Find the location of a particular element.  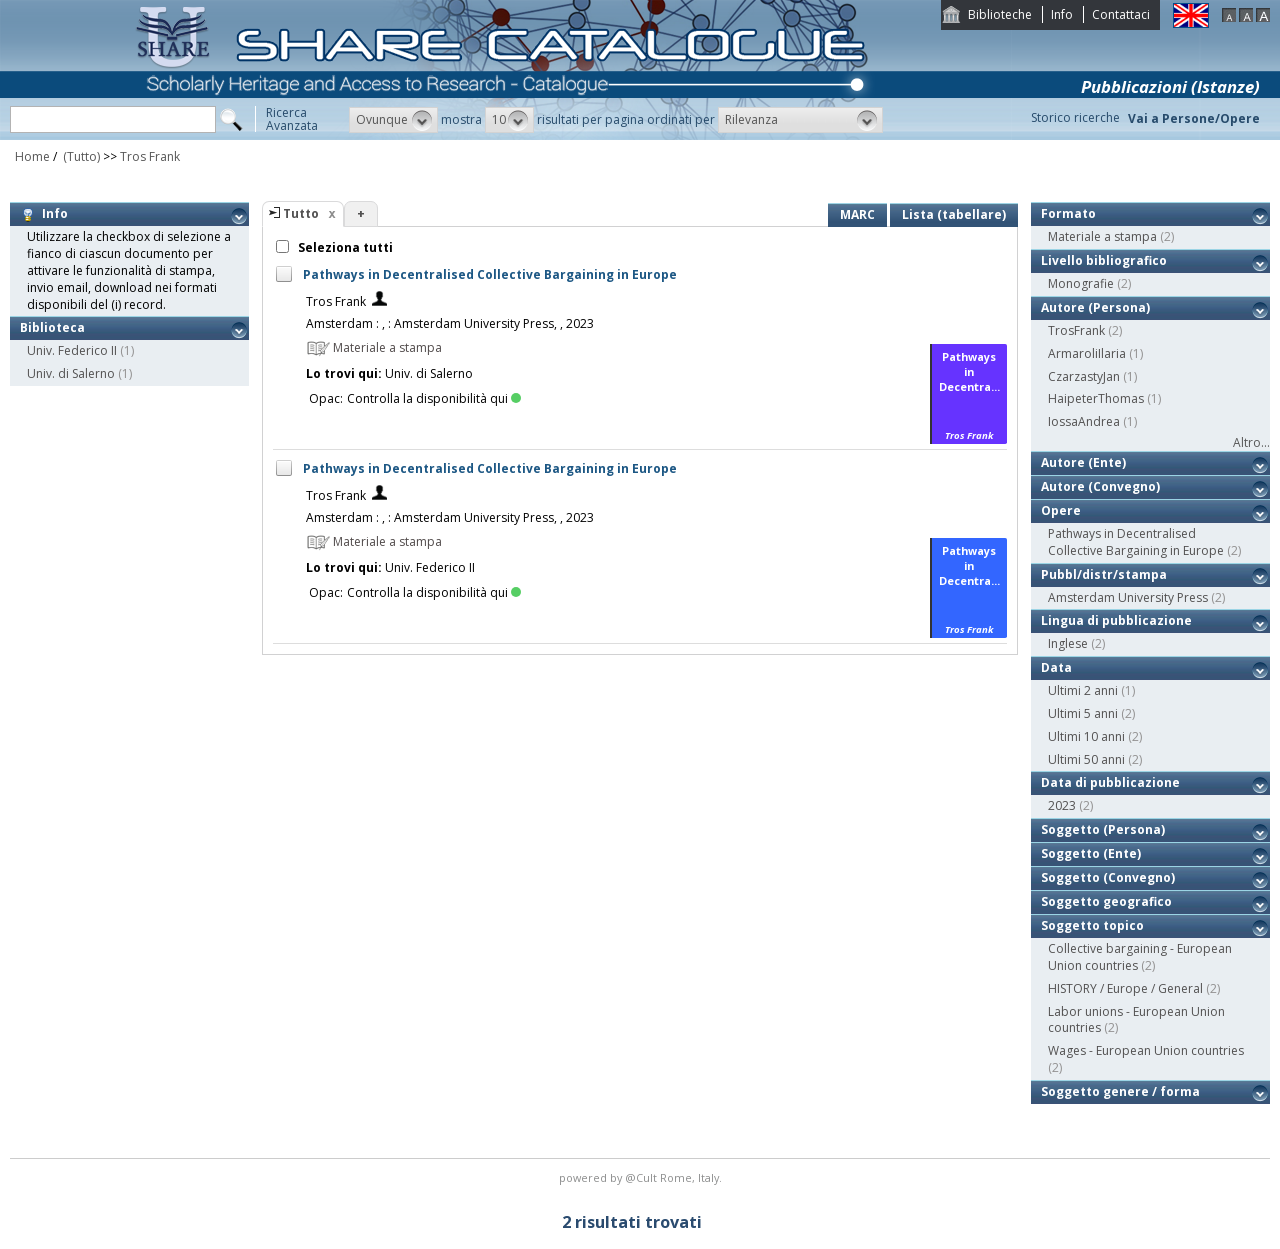

Biblioteca is located at coordinates (52, 327).